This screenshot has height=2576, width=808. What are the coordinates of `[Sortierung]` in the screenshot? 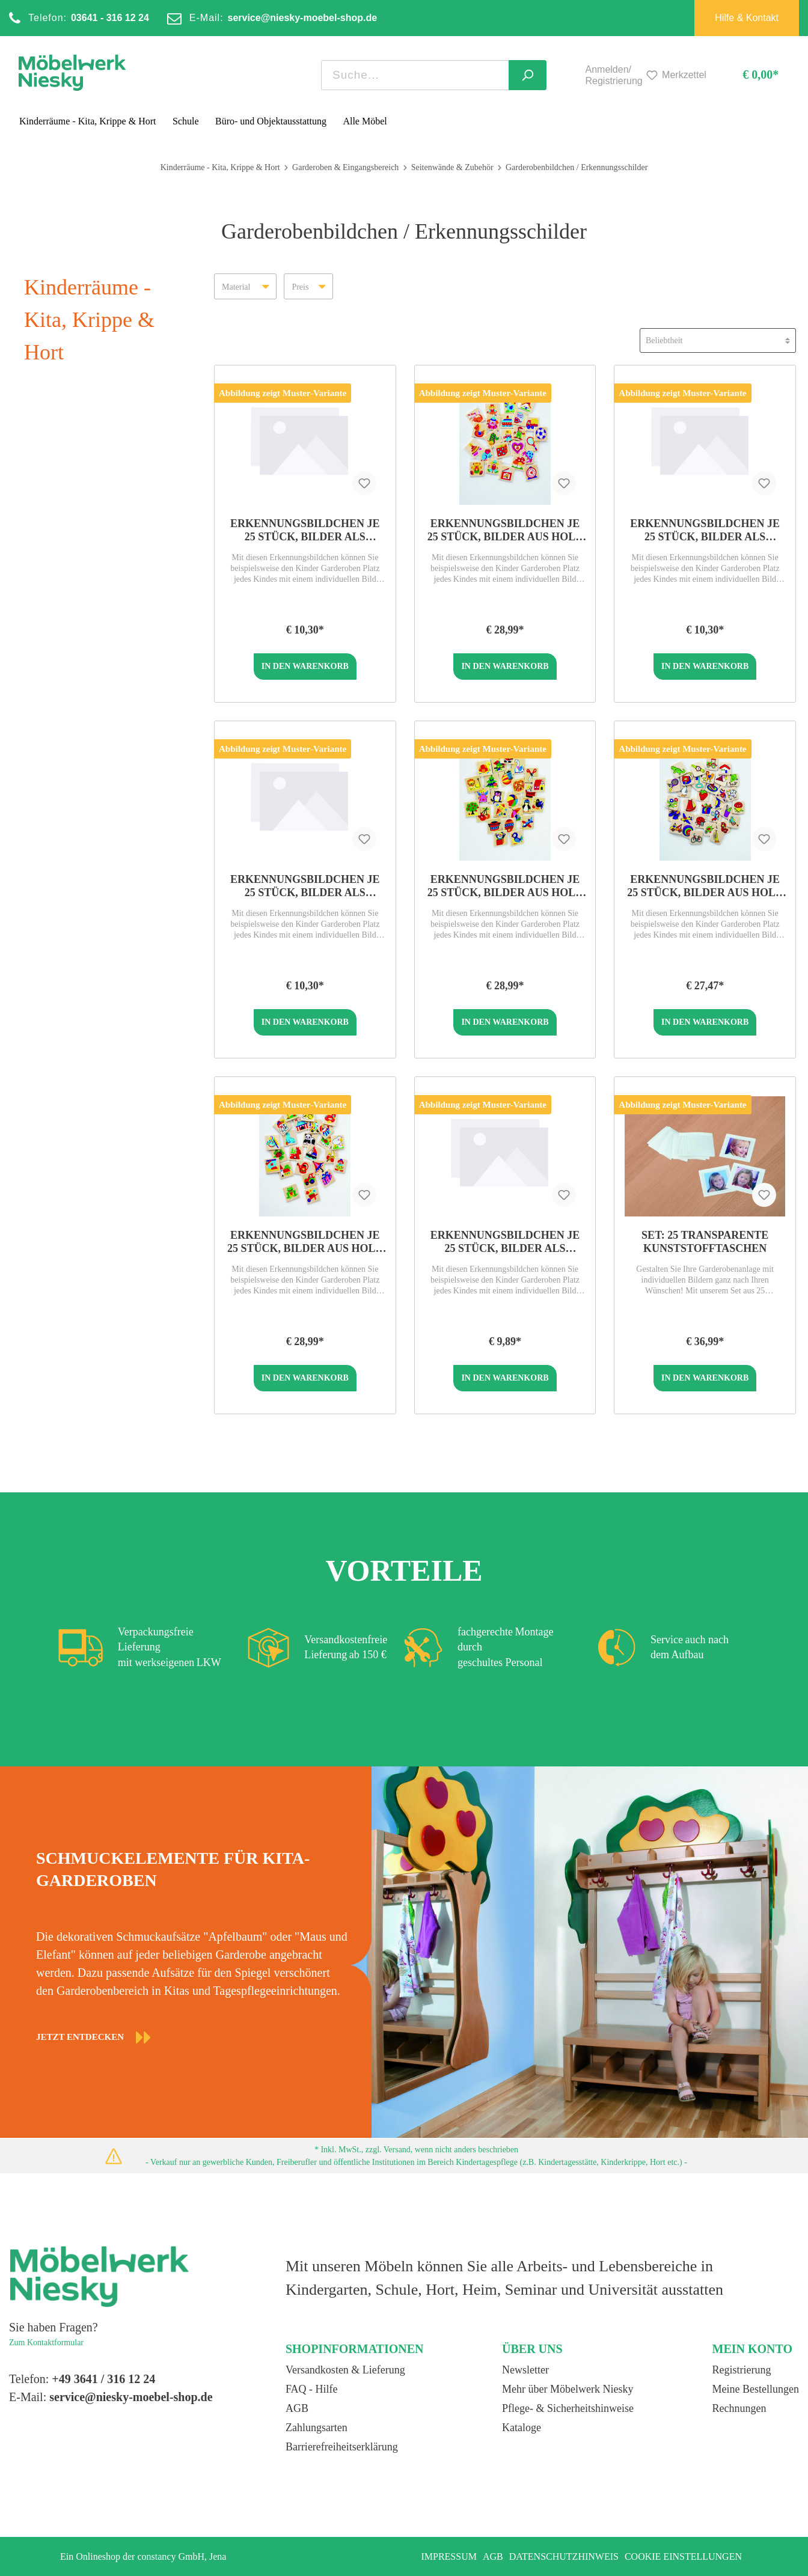 It's located at (718, 340).